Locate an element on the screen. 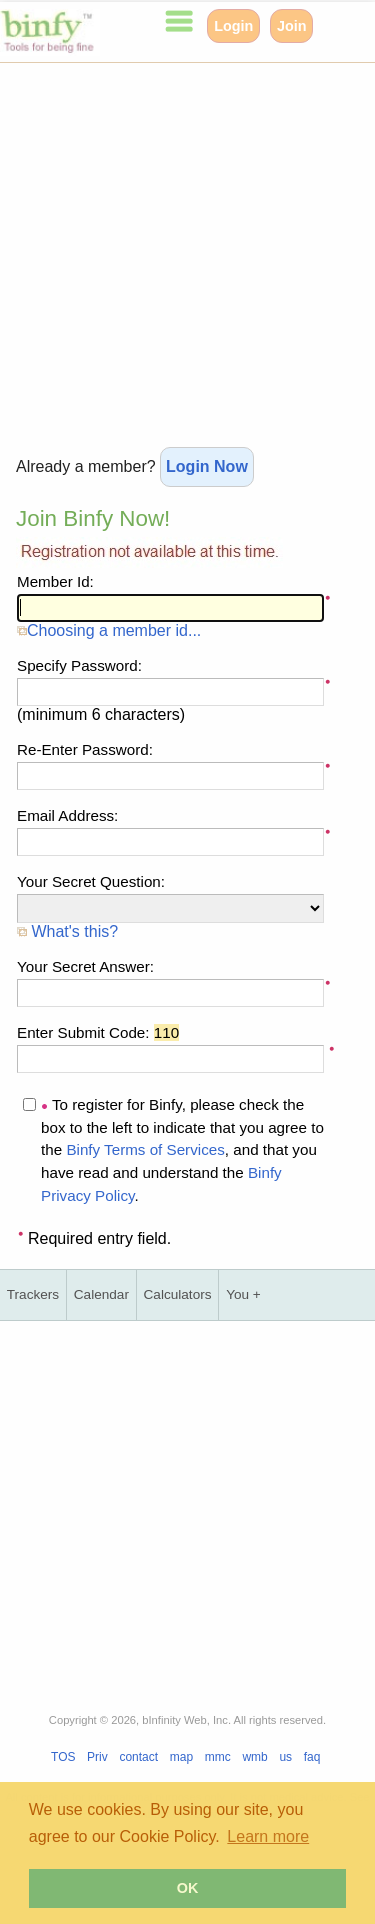 The image size is (375, 1924). [Advertisement] is located at coordinates (187, 250).